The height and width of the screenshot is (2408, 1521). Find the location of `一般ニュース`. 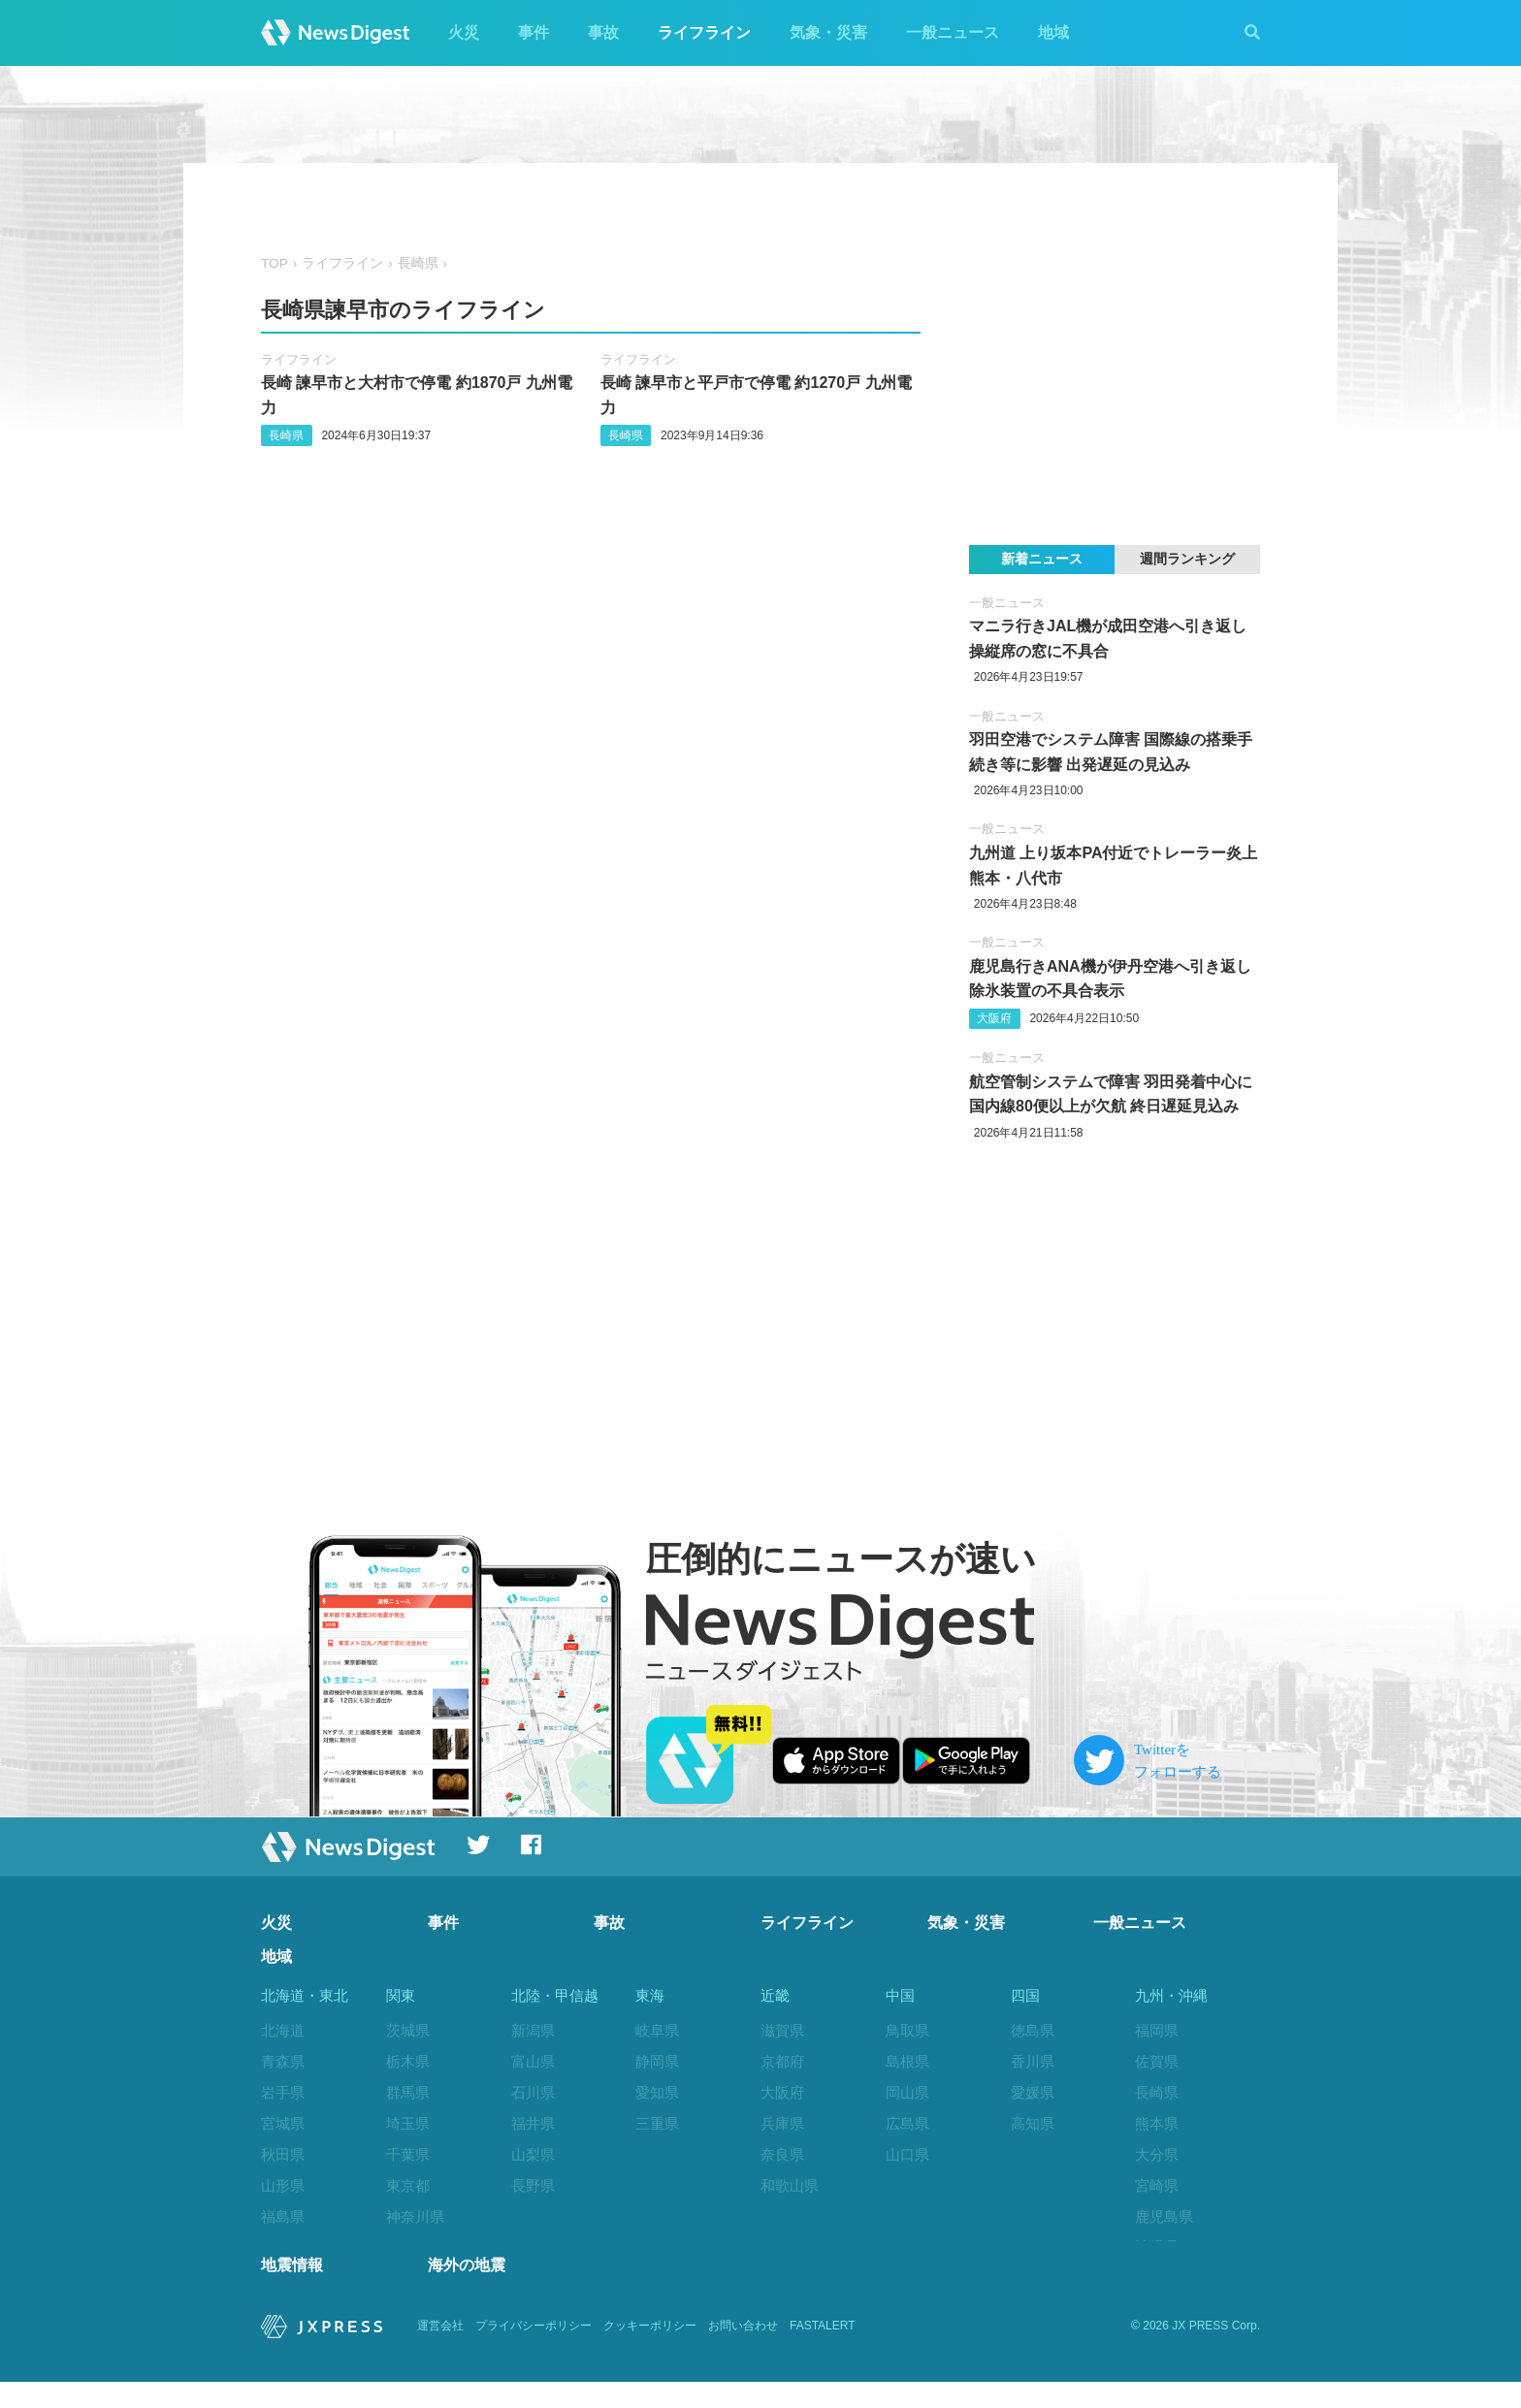

一般ニュース is located at coordinates (952, 32).